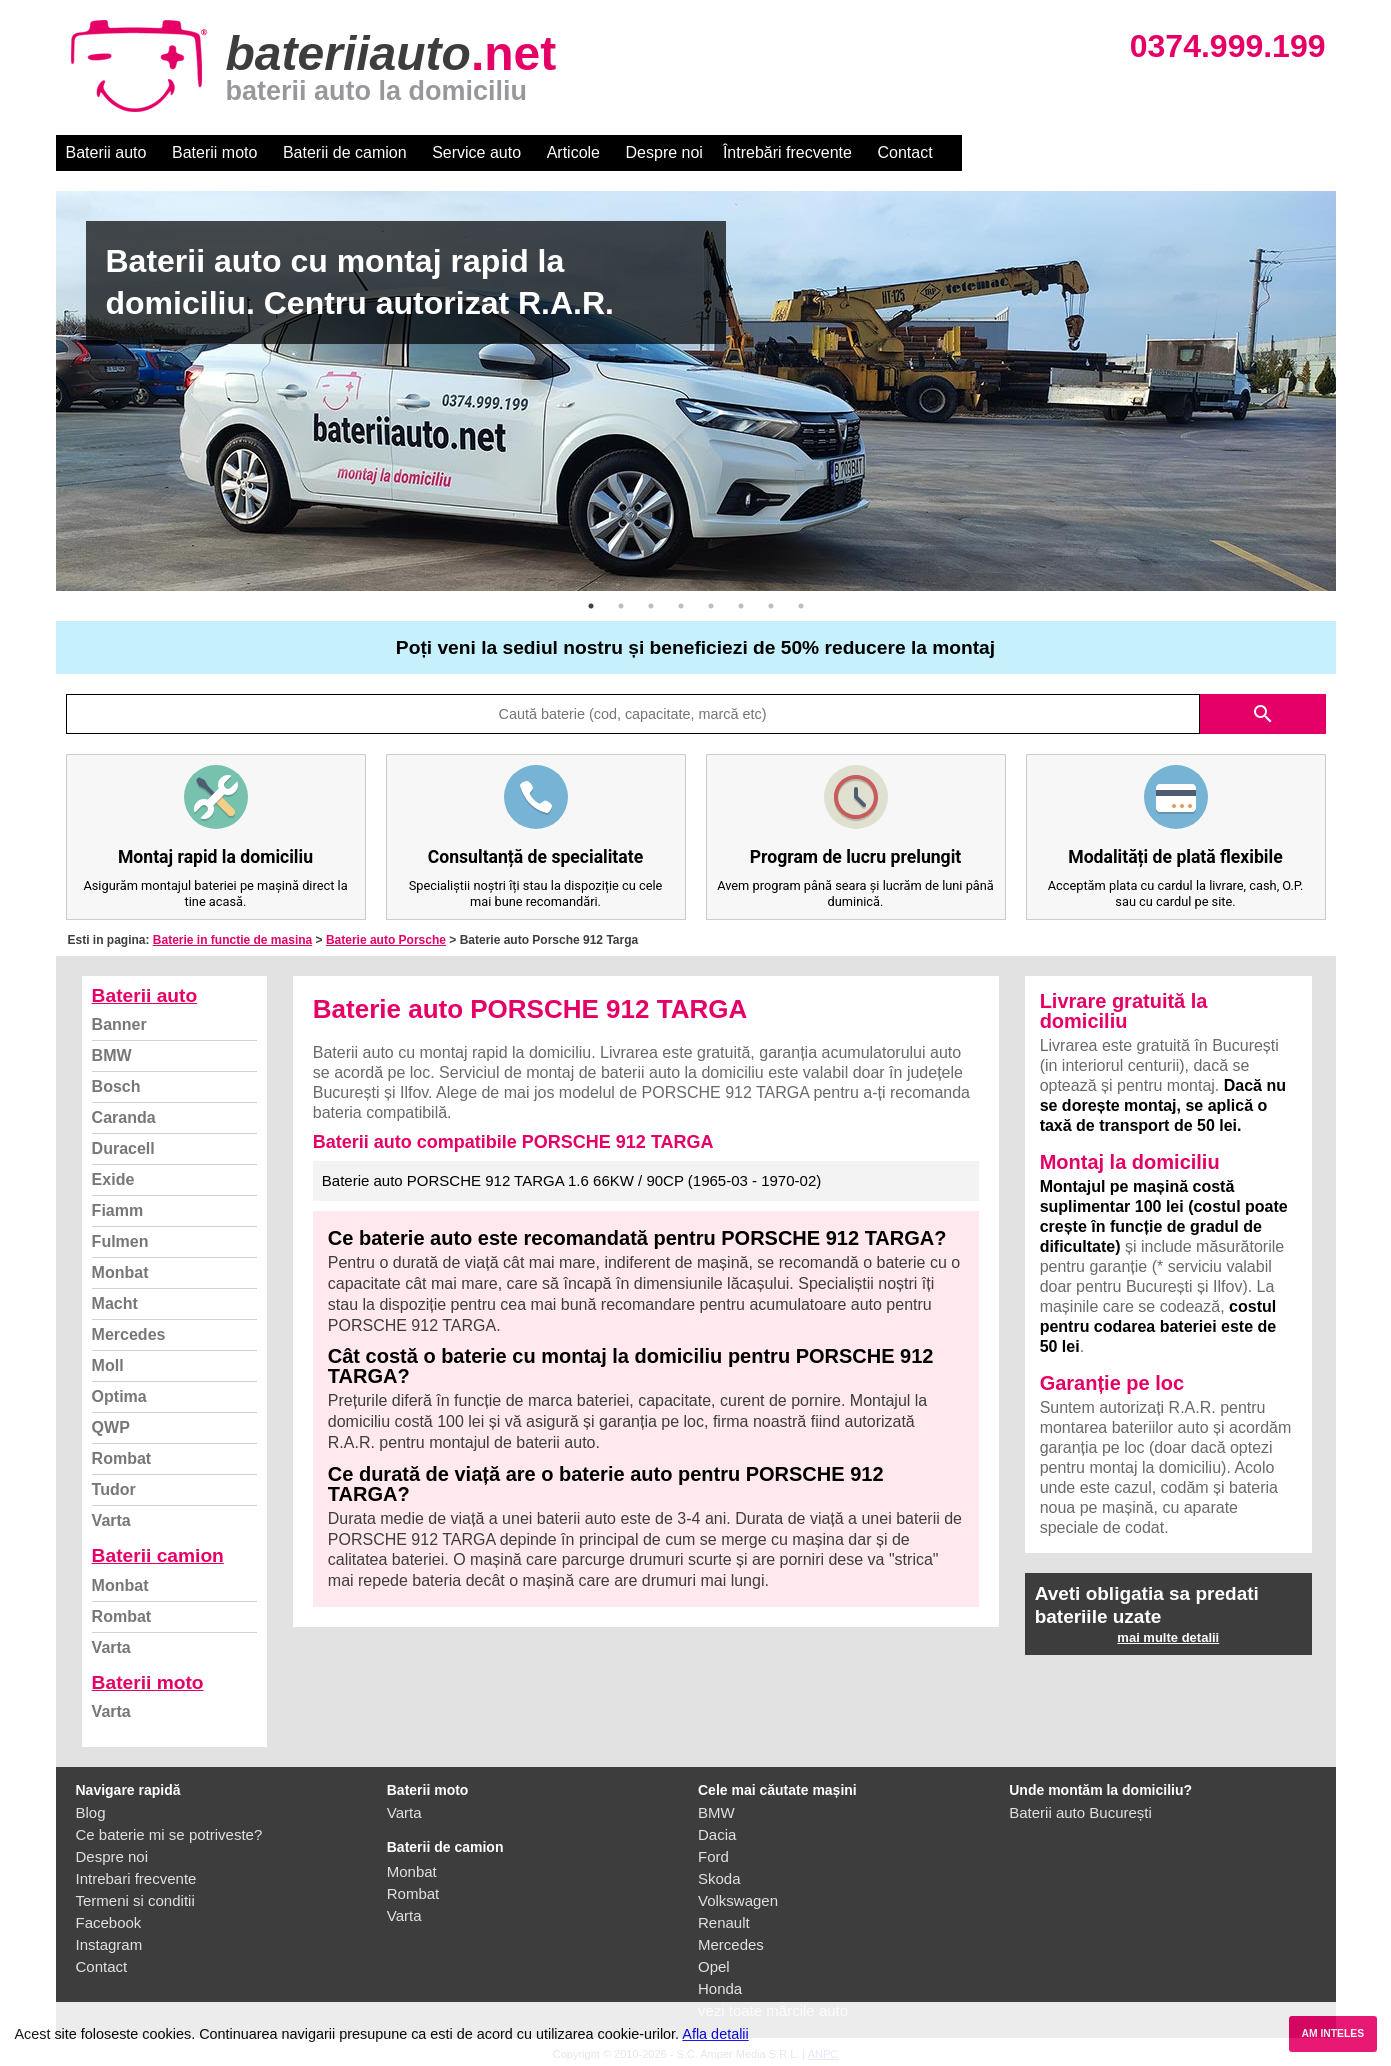  What do you see at coordinates (787, 152) in the screenshot?
I see `Întrebări frecvente` at bounding box center [787, 152].